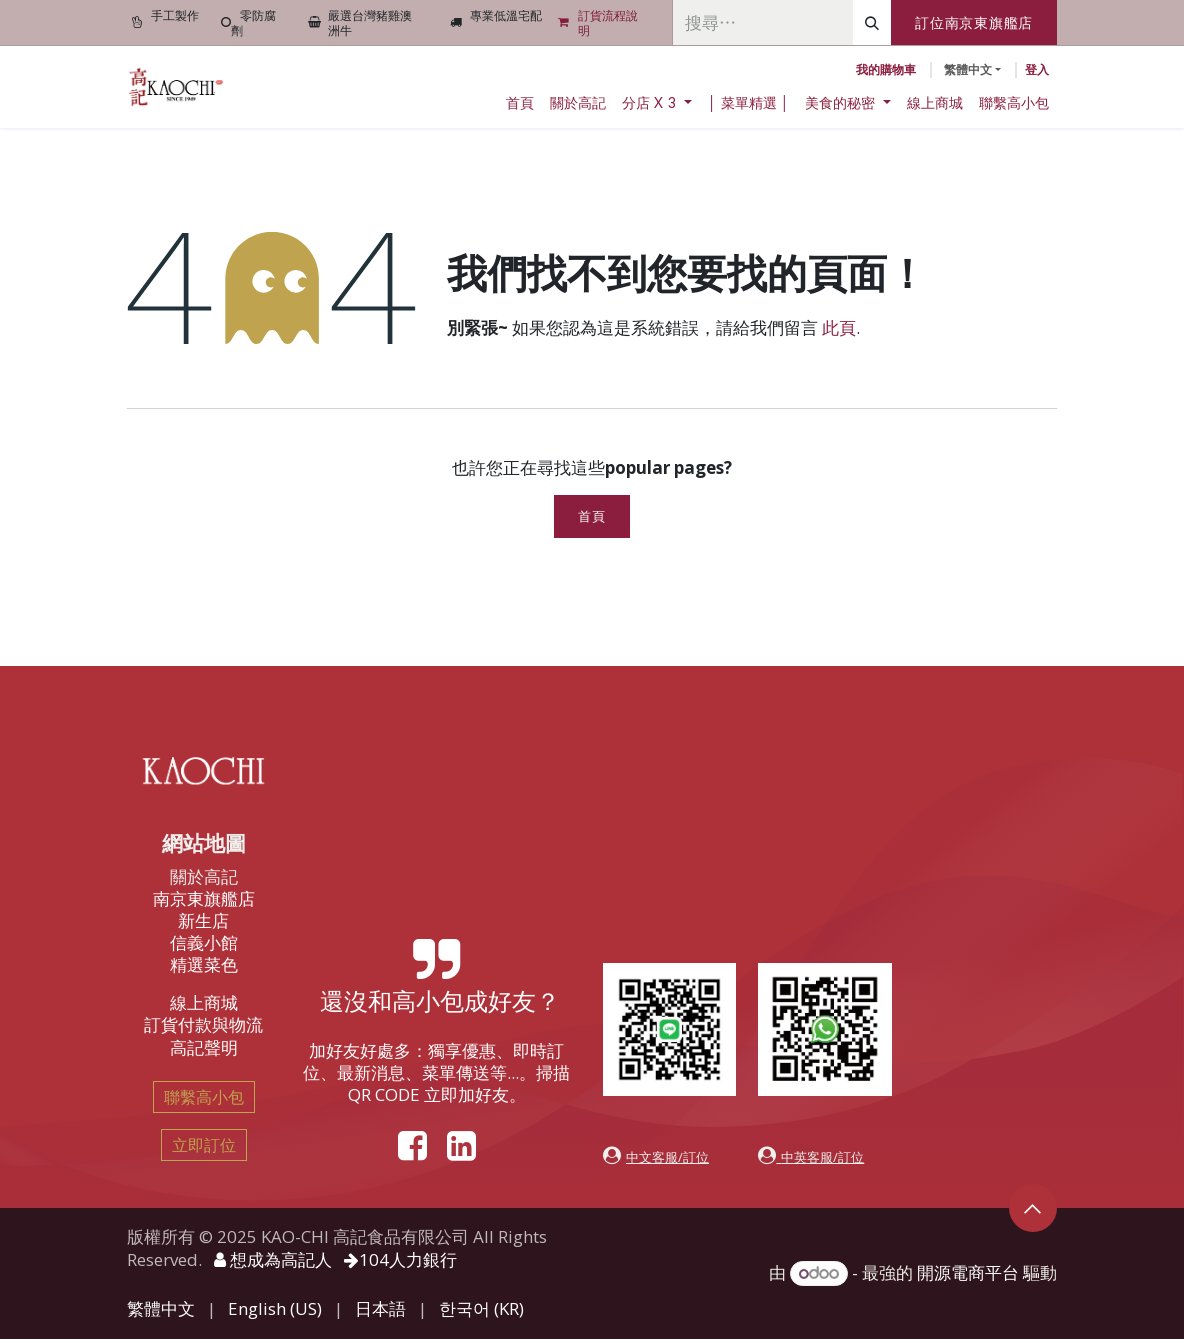 This screenshot has height=1339, width=1184. What do you see at coordinates (204, 1145) in the screenshot?
I see `立即訂位` at bounding box center [204, 1145].